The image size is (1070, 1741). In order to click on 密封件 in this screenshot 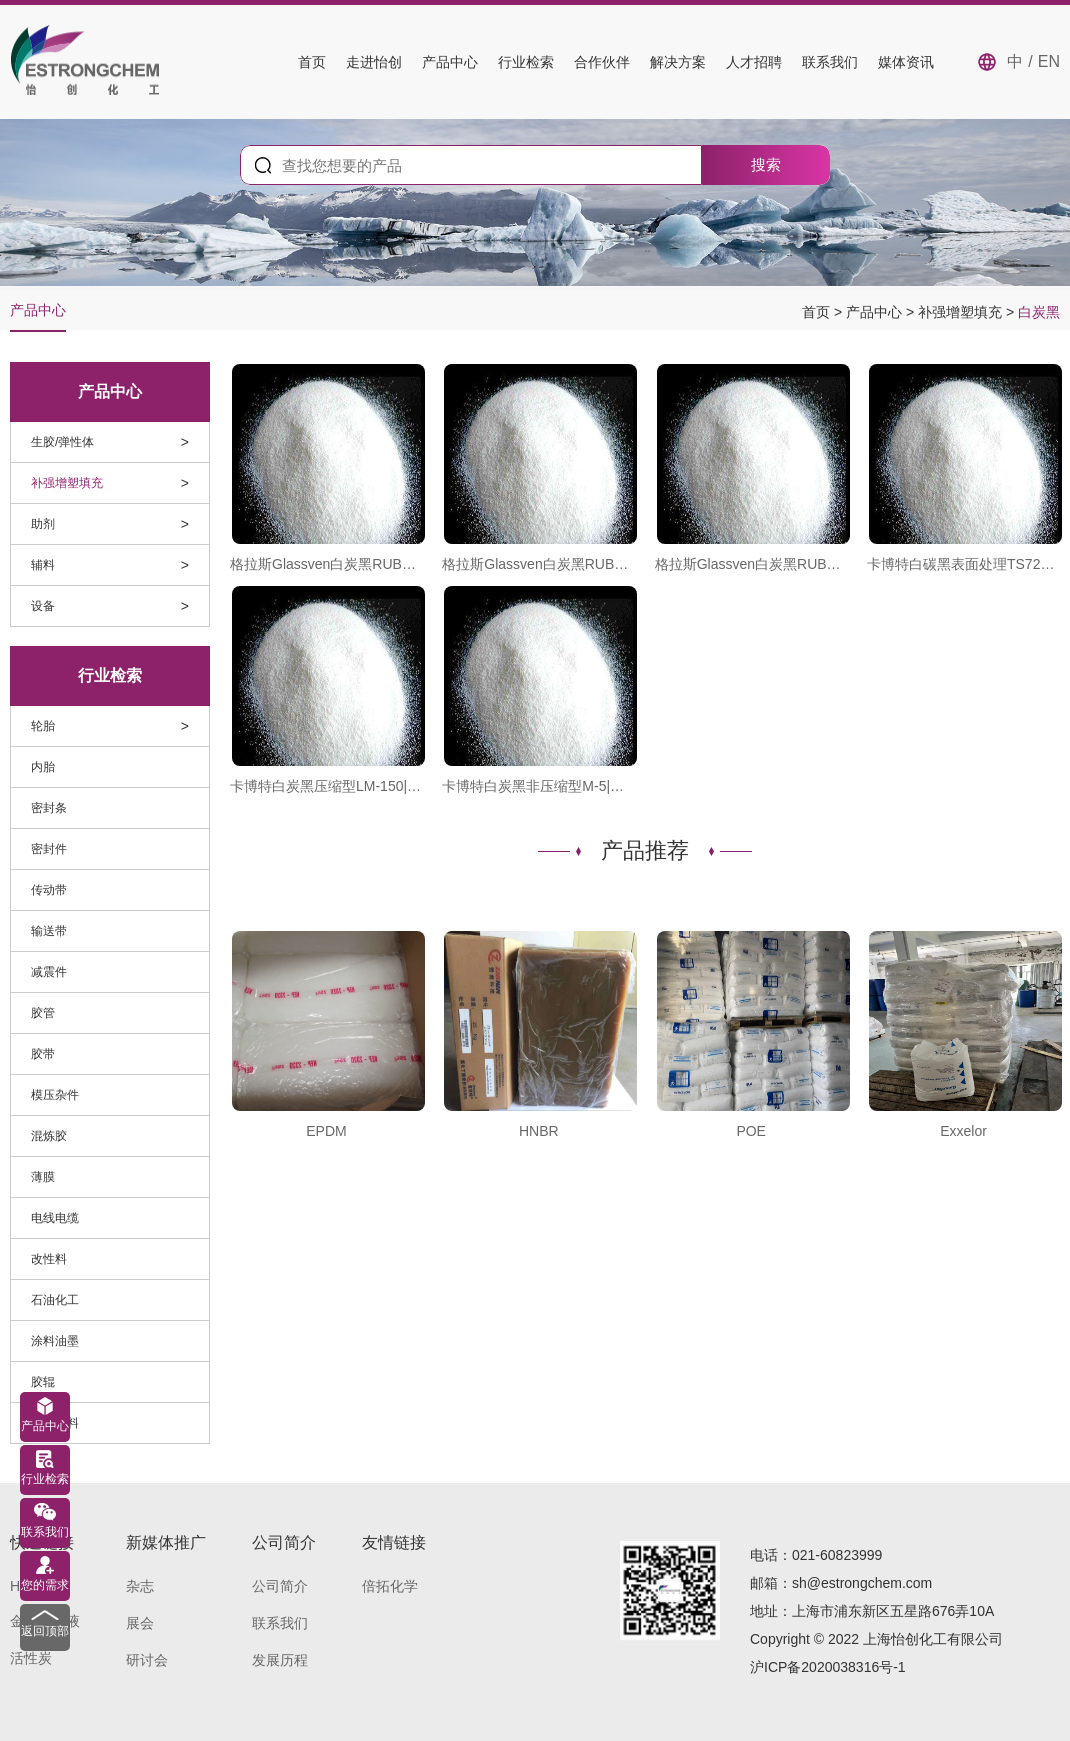, I will do `click(49, 849)`.